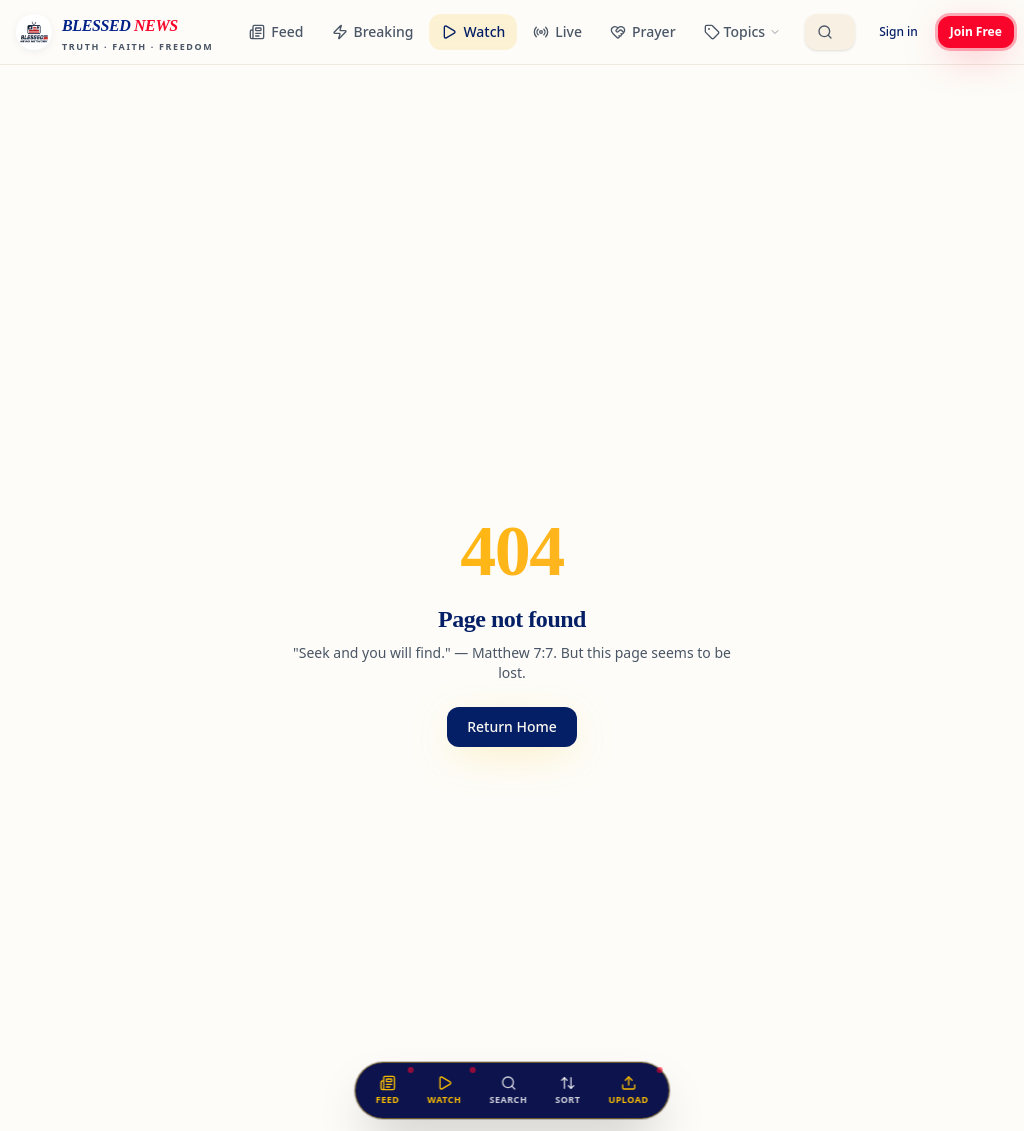 Image resolution: width=1024 pixels, height=1131 pixels. I want to click on [Sort the feed], so click(567, 1091).